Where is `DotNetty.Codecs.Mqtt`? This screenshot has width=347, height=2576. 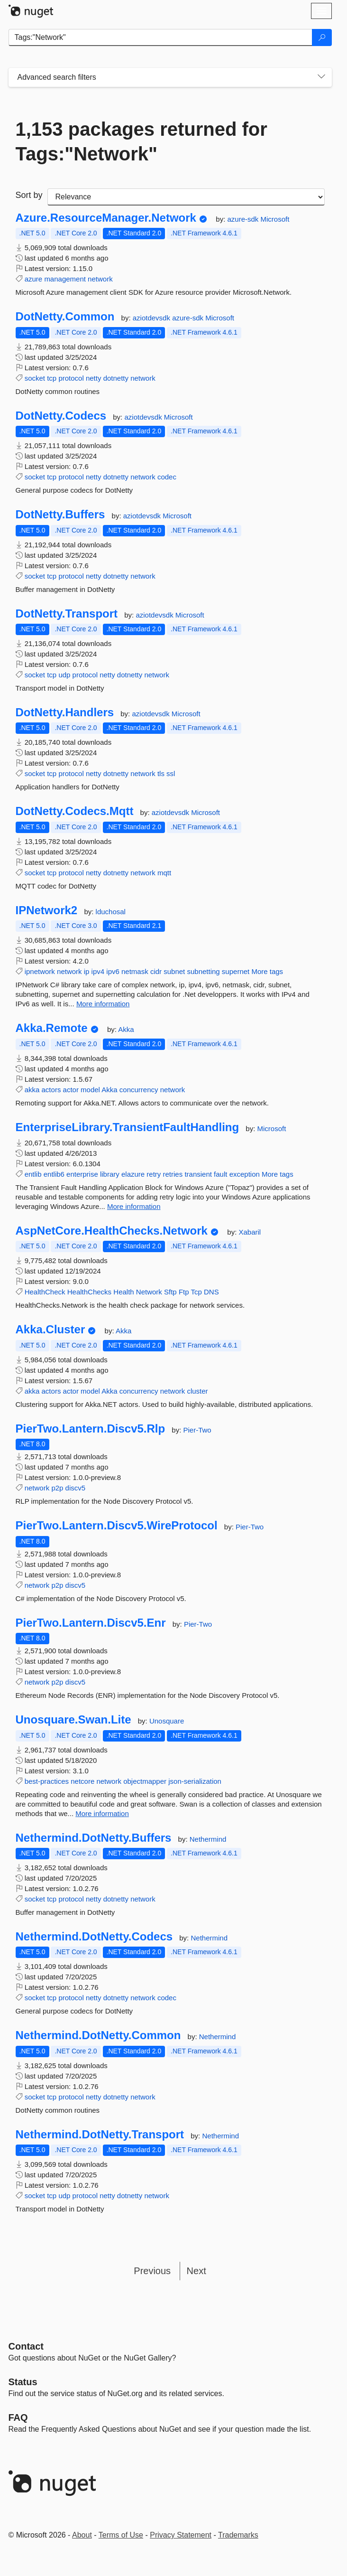 DotNetty.Codecs.Mqtt is located at coordinates (75, 811).